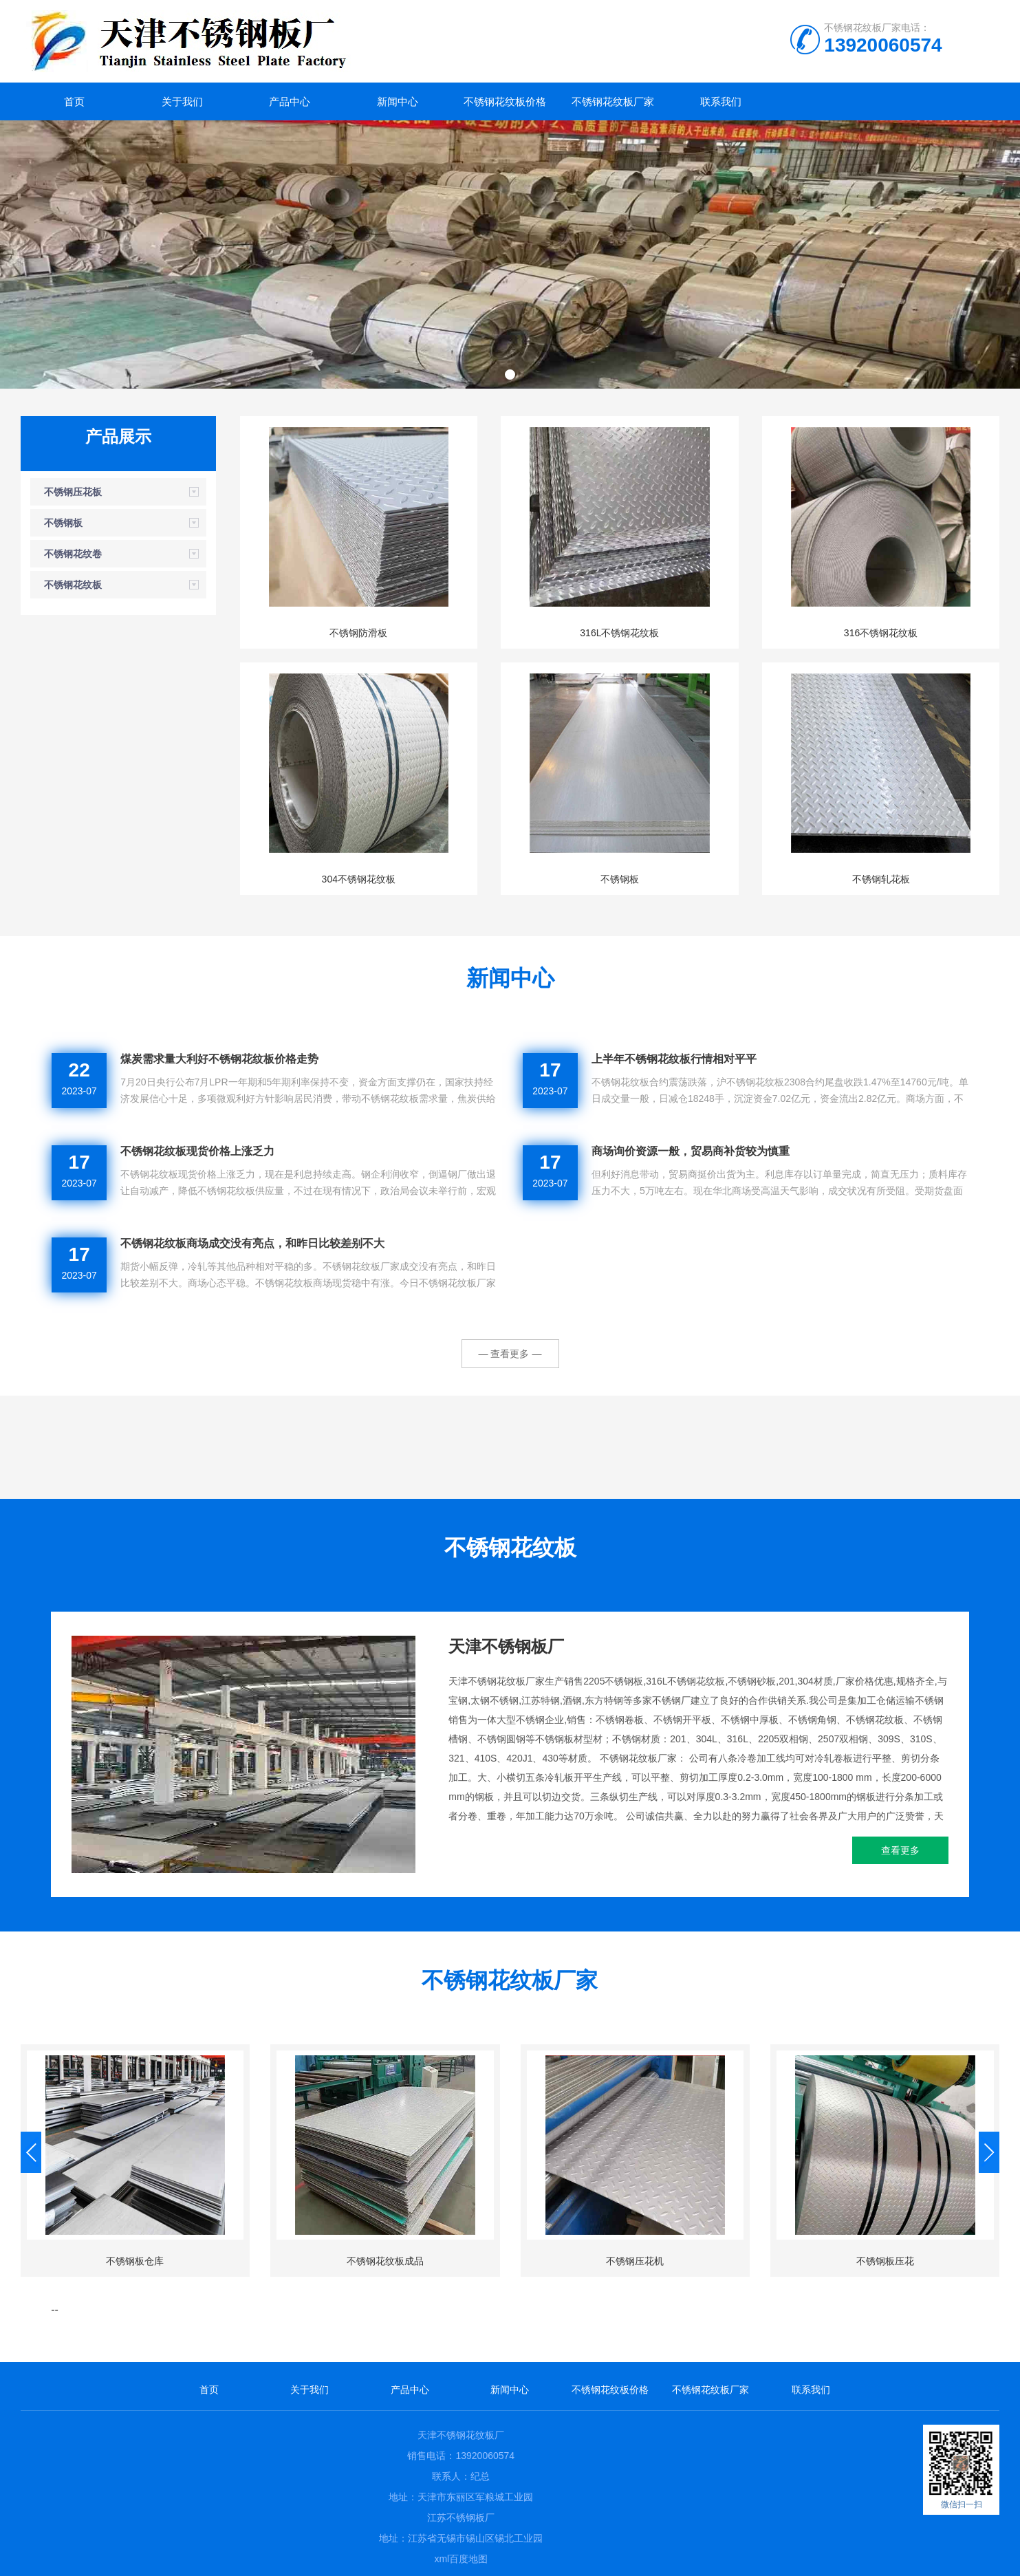  Describe the element at coordinates (73, 491) in the screenshot. I see `不锈钢压花板` at that location.